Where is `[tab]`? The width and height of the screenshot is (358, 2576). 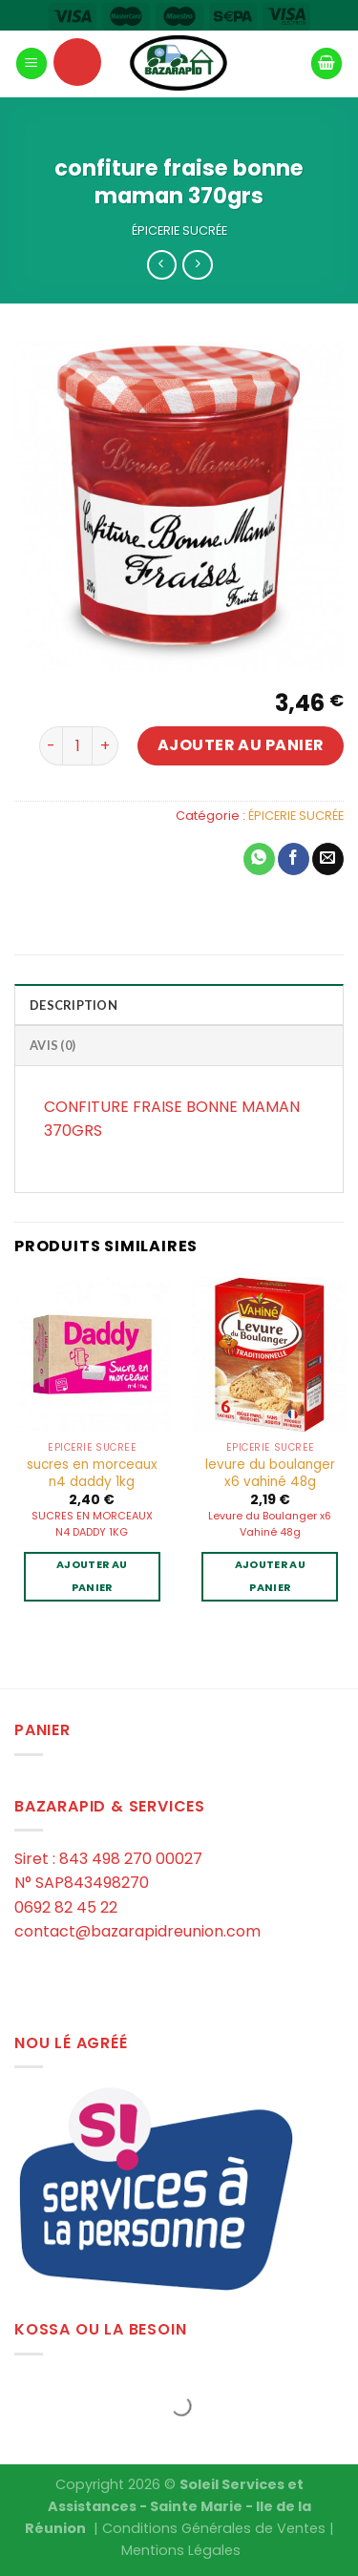
[tab] is located at coordinates (179, 1004).